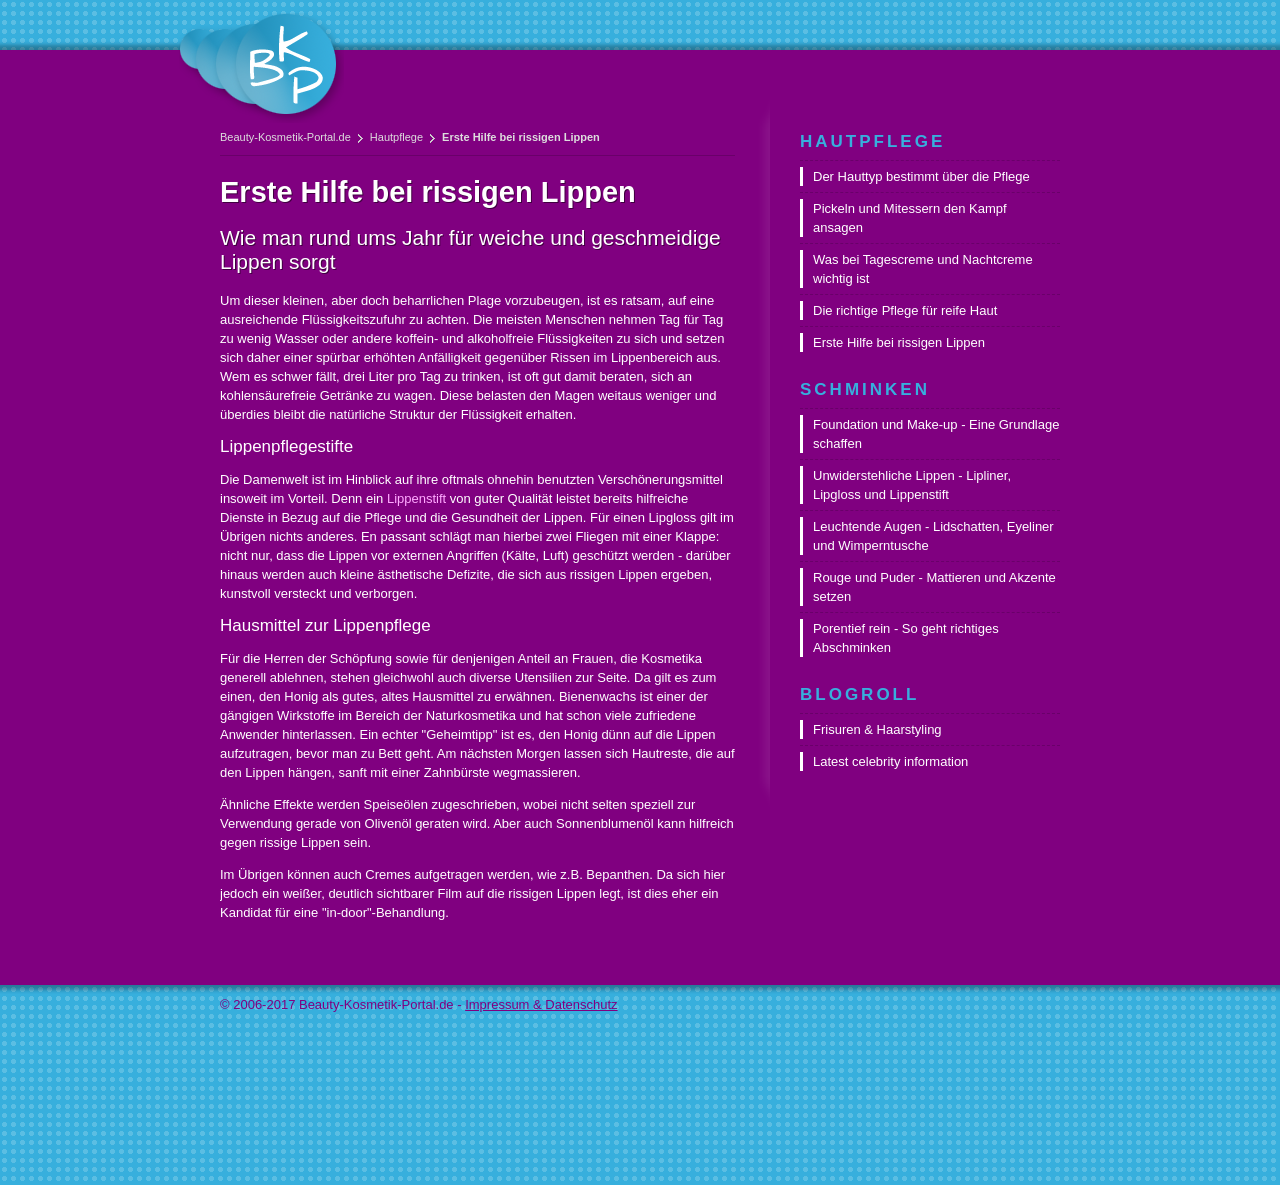  Describe the element at coordinates (396, 137) in the screenshot. I see `Hautpflege` at that location.